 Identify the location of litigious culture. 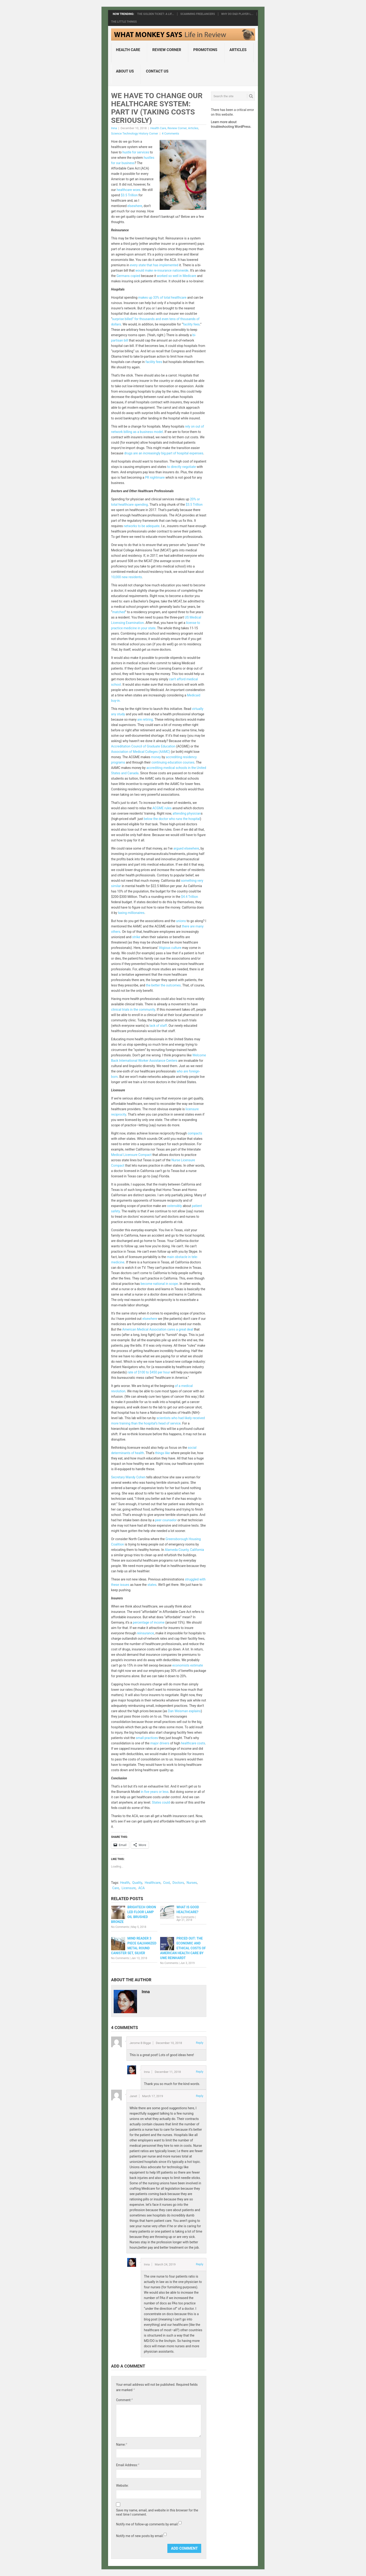
(170, 948).